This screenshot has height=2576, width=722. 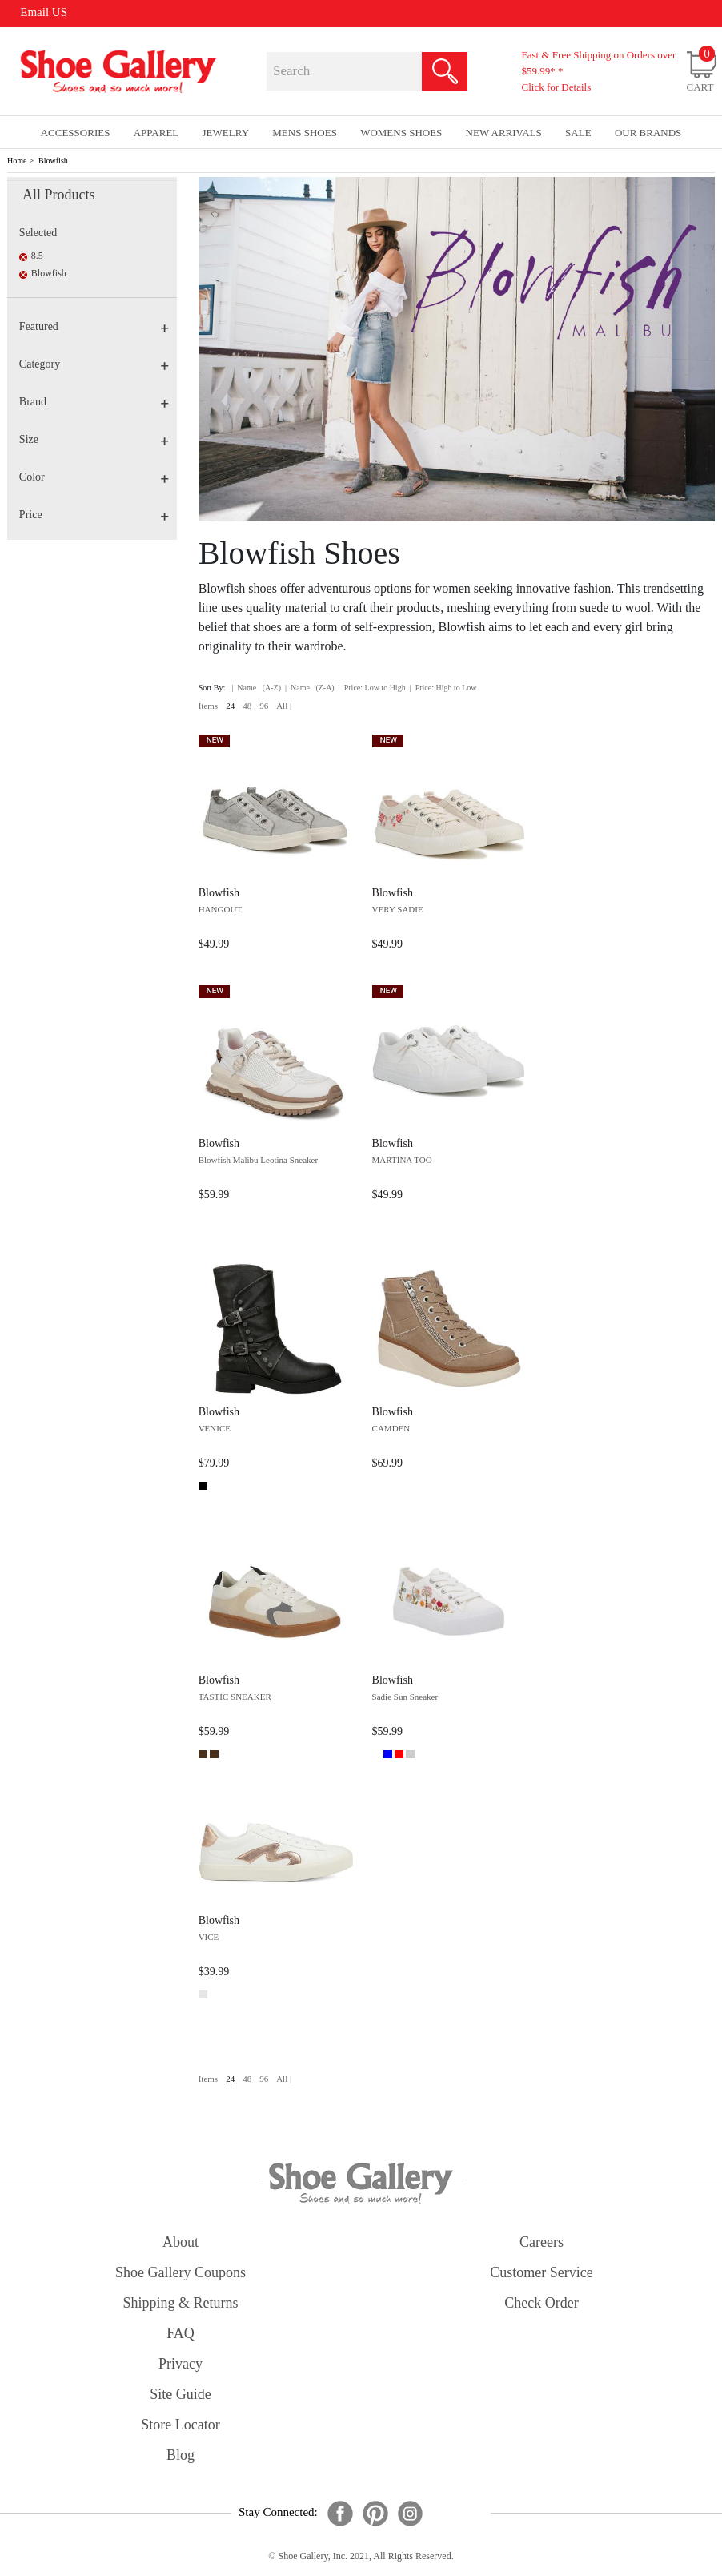 What do you see at coordinates (75, 133) in the screenshot?
I see `Accessories` at bounding box center [75, 133].